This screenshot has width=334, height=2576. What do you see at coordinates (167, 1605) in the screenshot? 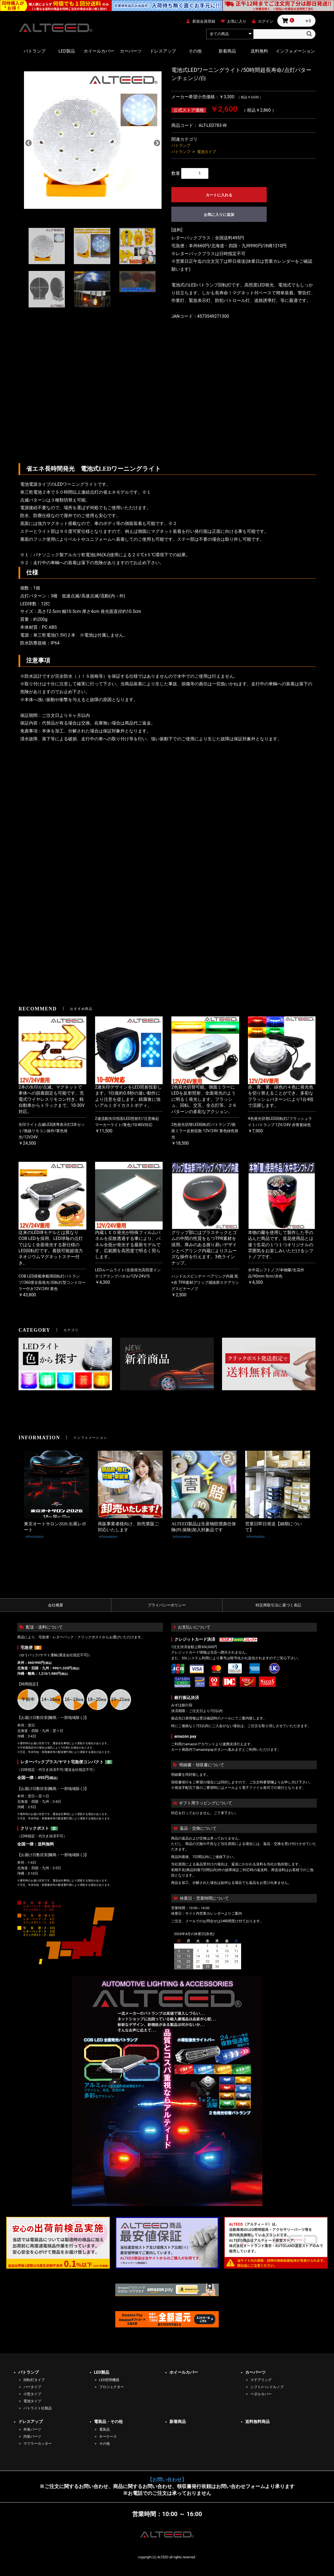
I see `プライバシーポリシー` at bounding box center [167, 1605].